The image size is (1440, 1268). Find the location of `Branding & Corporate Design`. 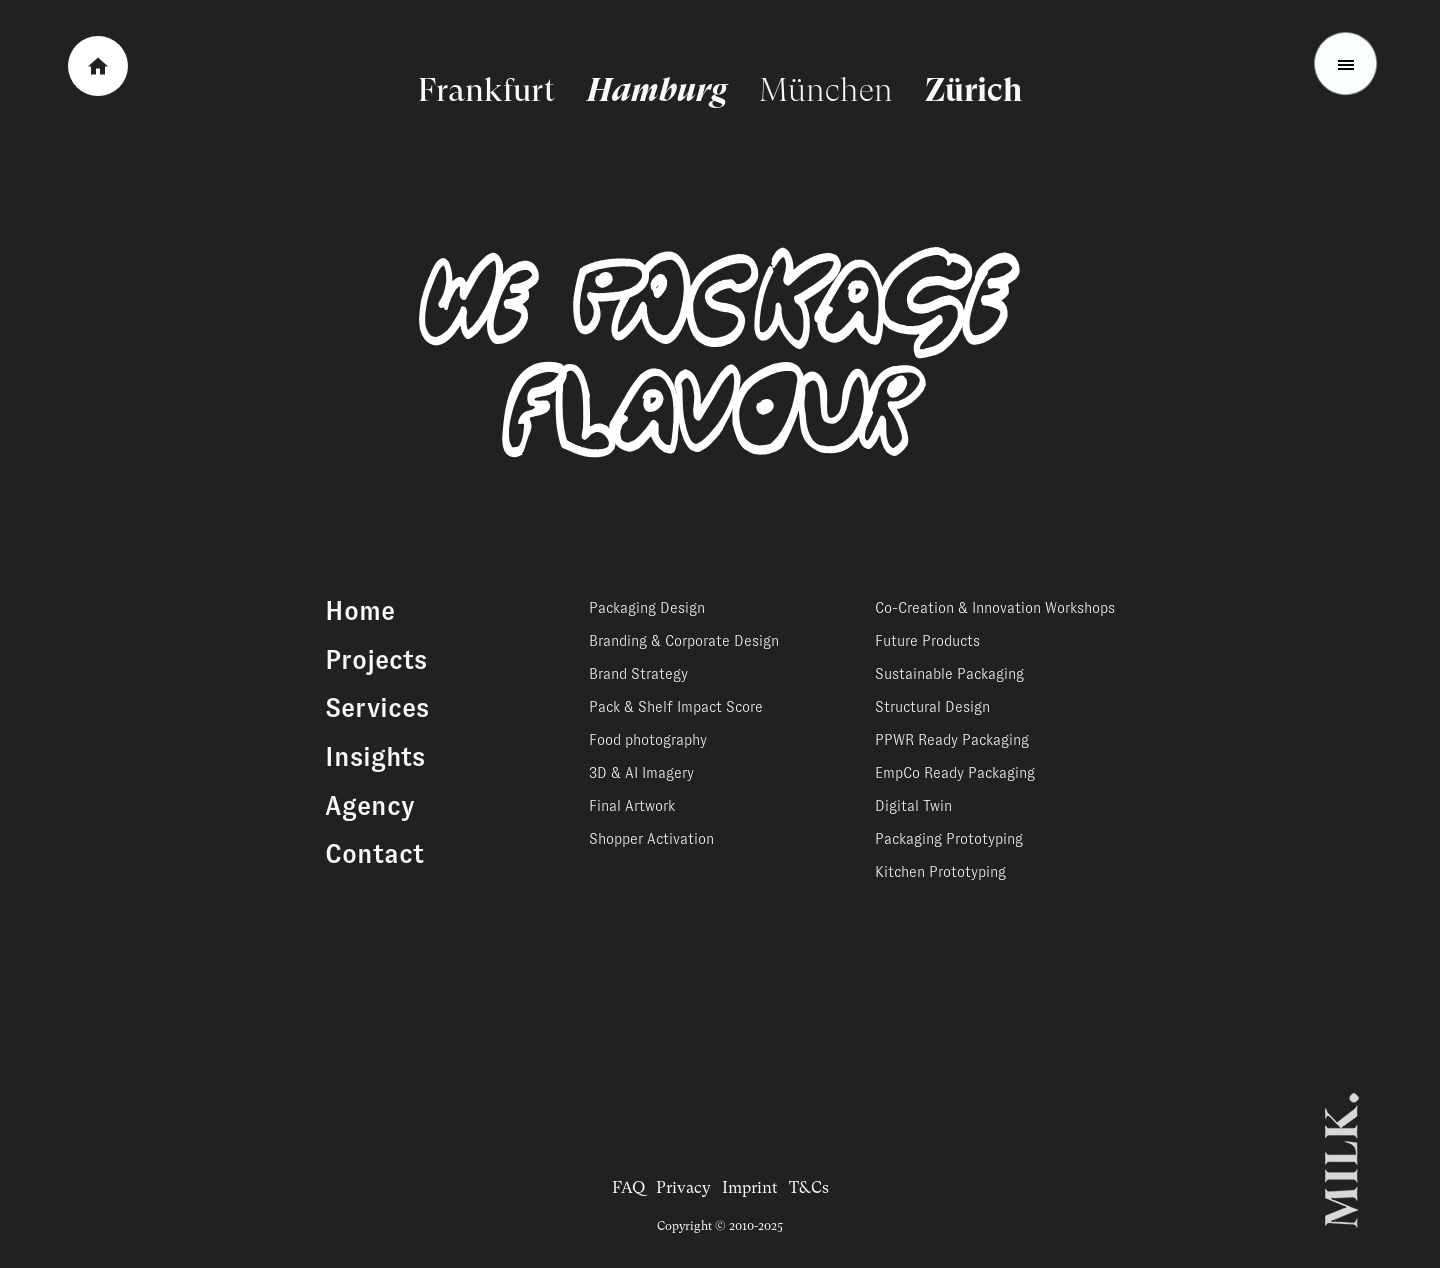

Branding & Corporate Design is located at coordinates (684, 641).